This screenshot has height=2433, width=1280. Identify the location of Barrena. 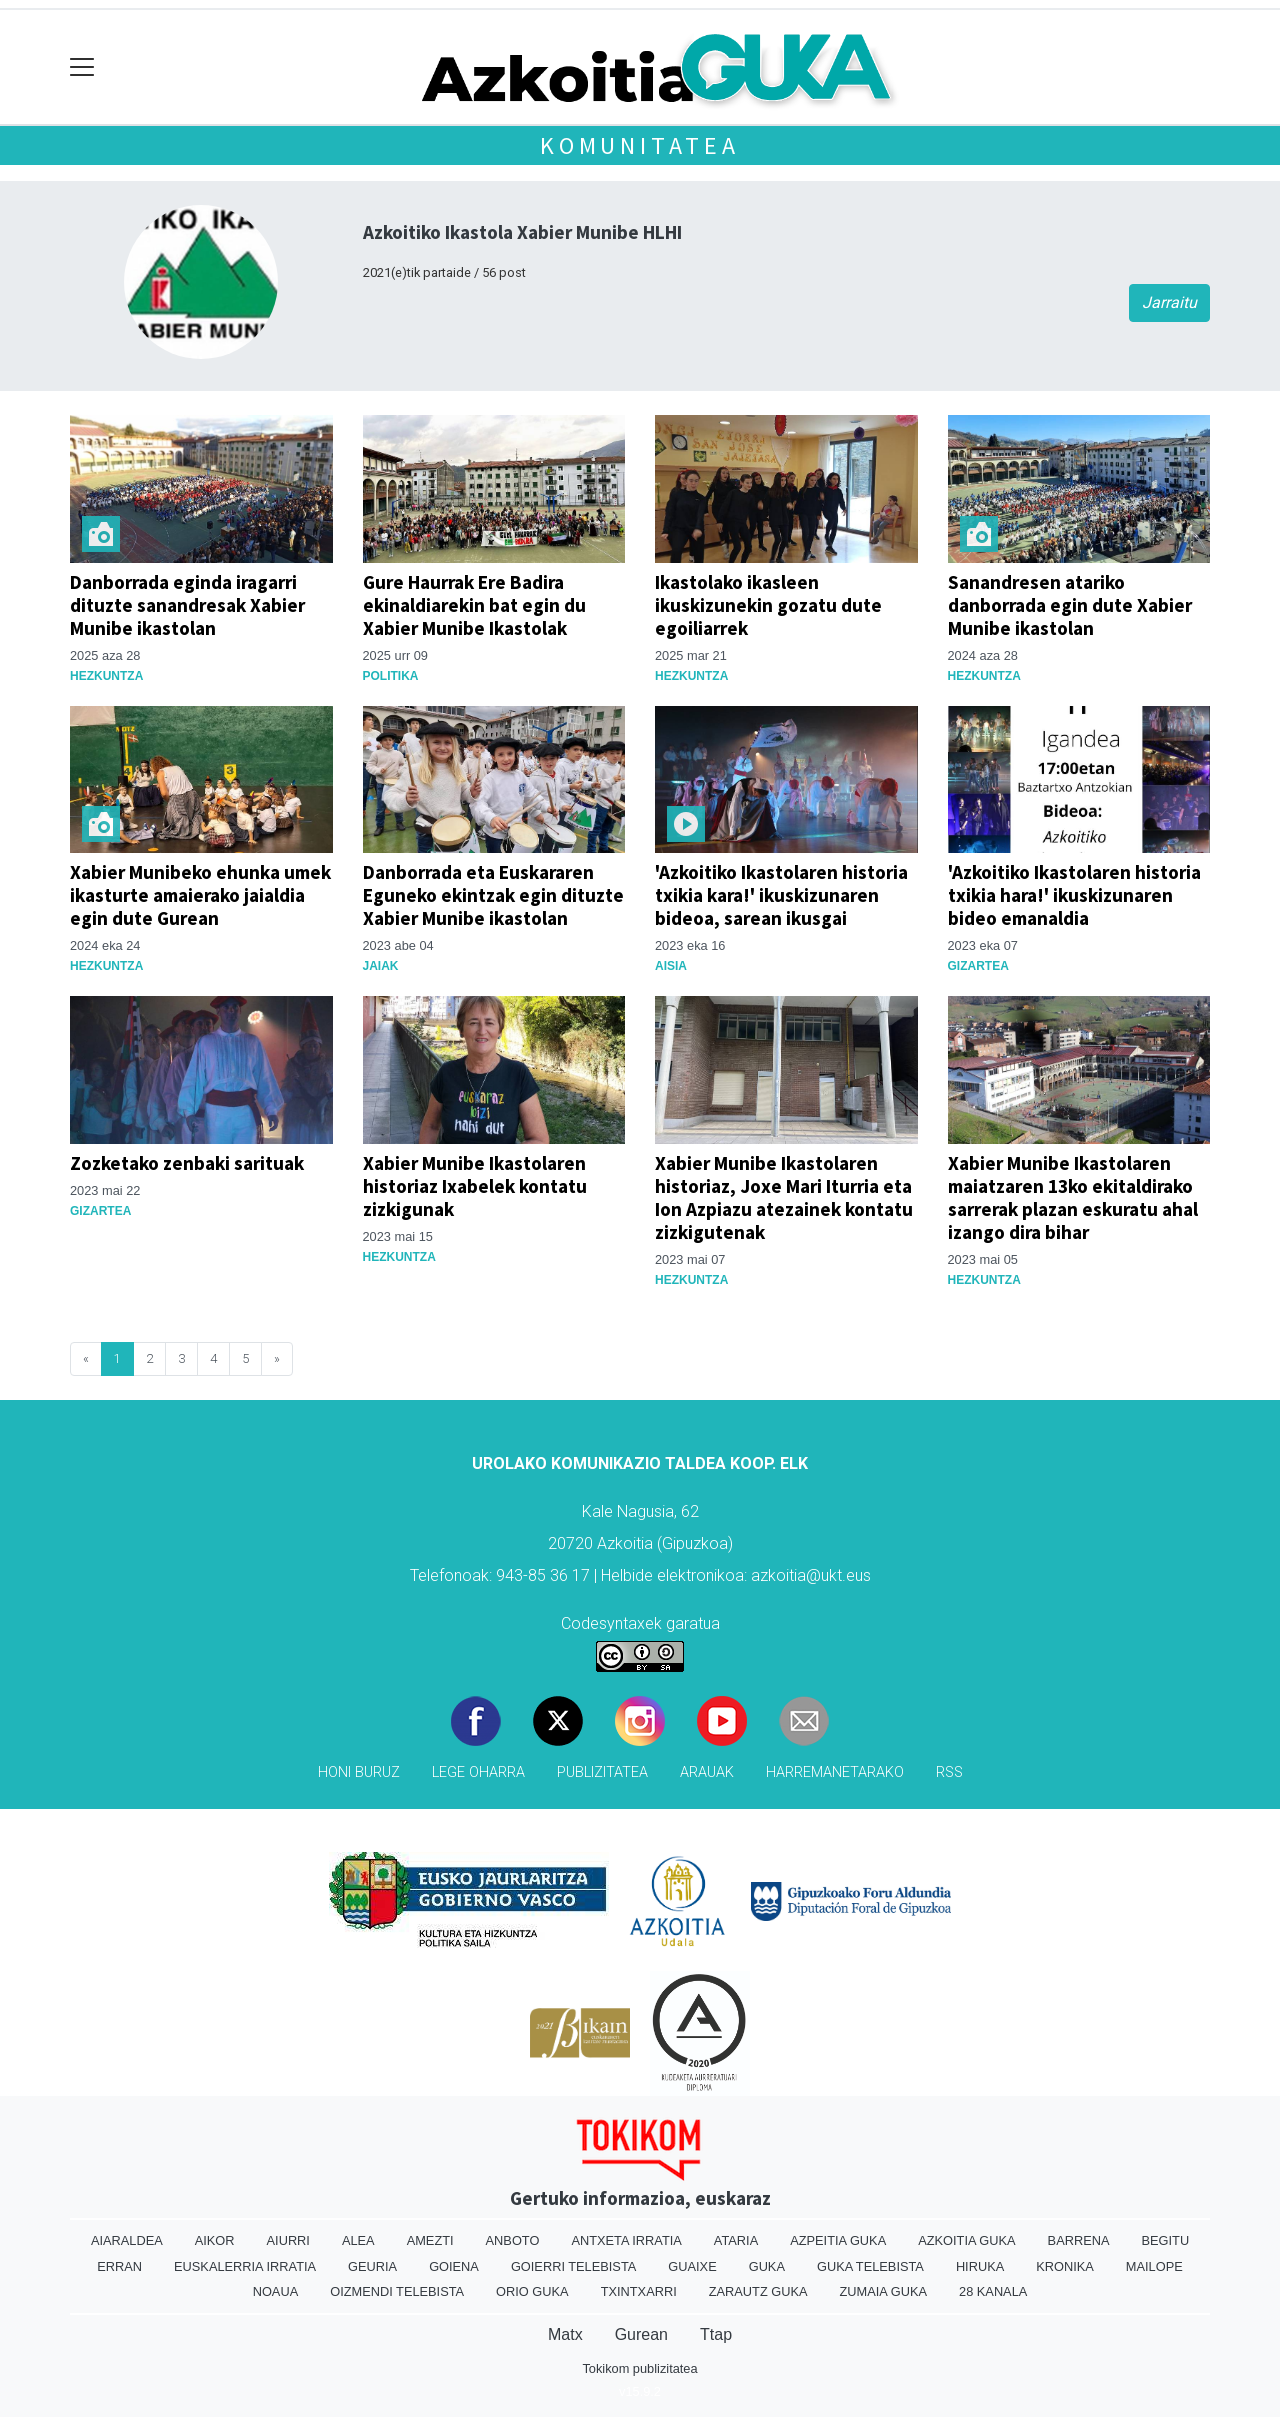
(1079, 2240).